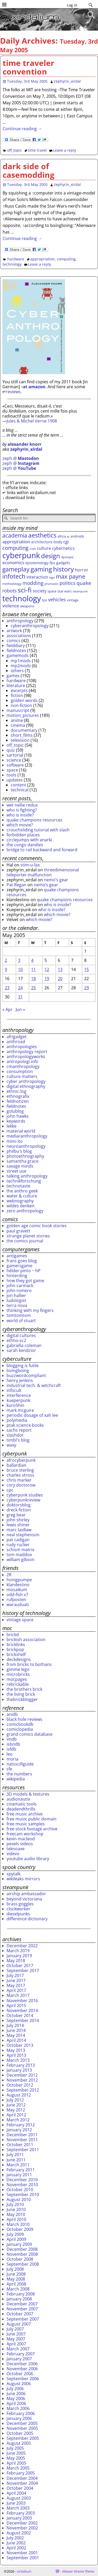 Image resolution: width=98 pixels, height=2576 pixels. Describe the element at coordinates (15, 1141) in the screenshot. I see `mimi ito` at that location.